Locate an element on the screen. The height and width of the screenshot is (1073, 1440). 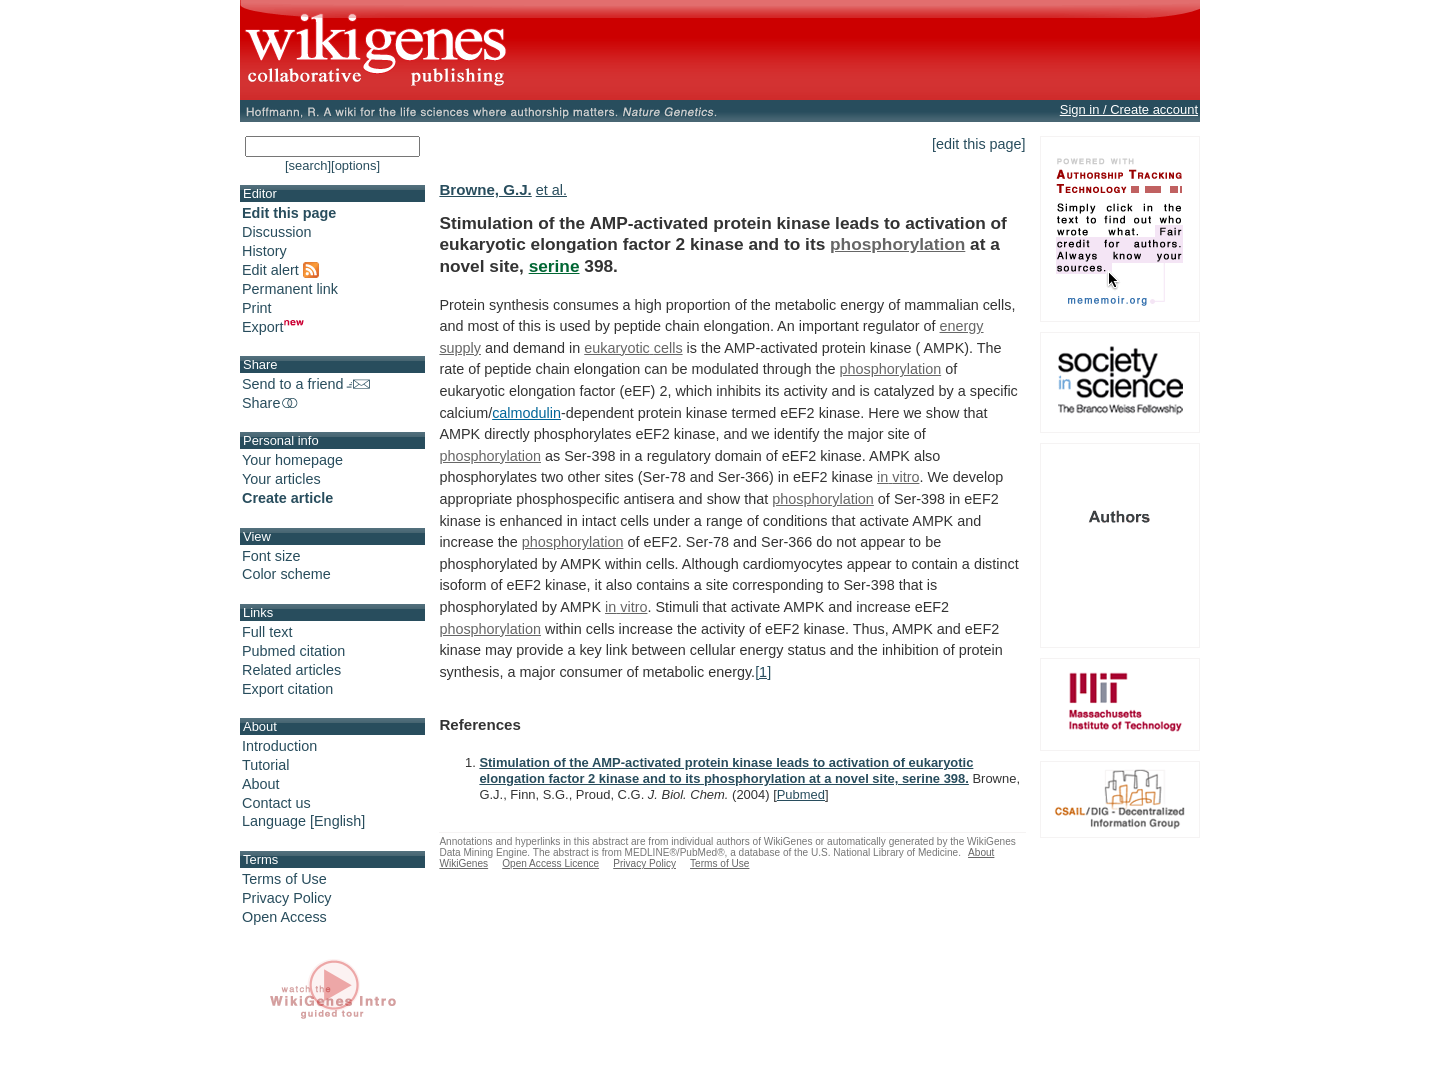
Language [English] is located at coordinates (303, 821).